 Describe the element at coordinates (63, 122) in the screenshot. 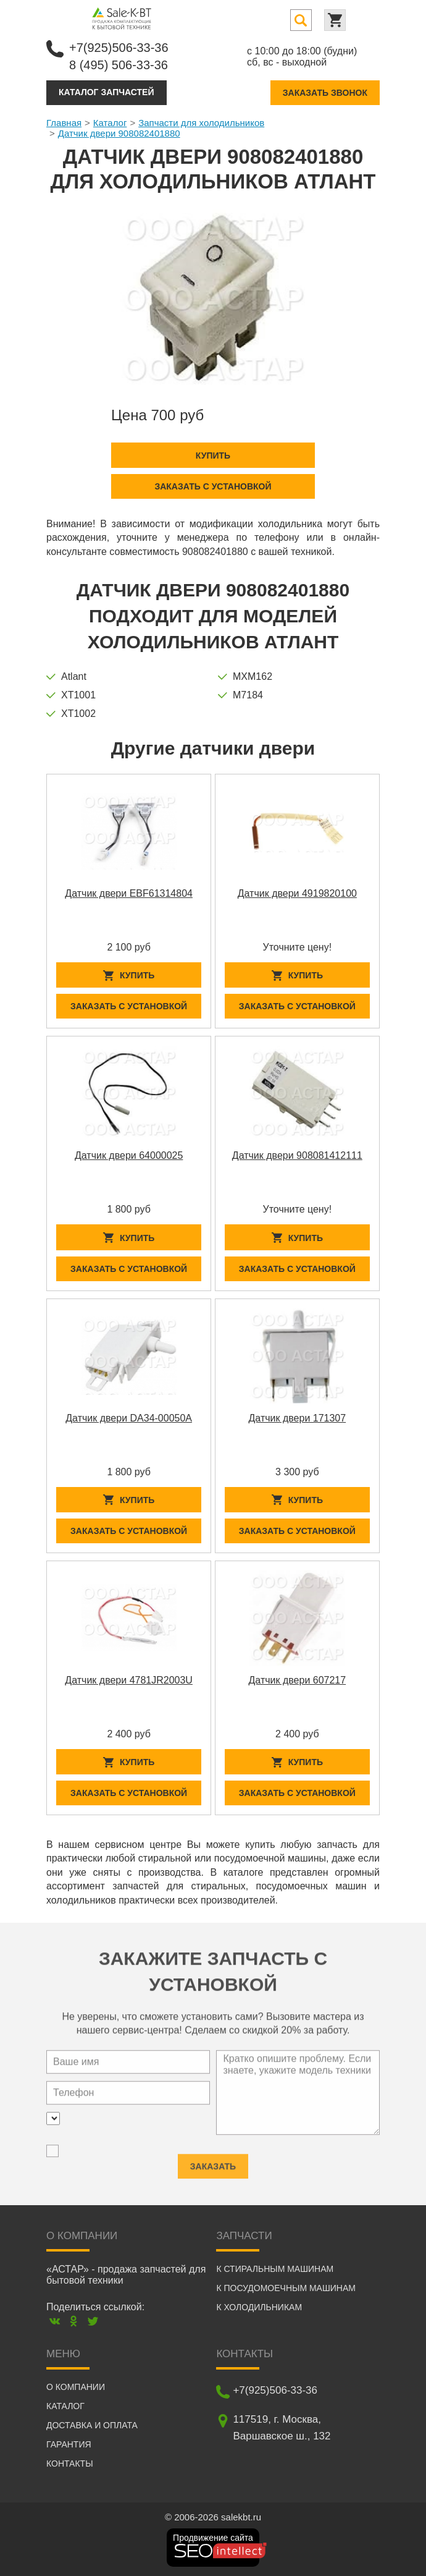

I see `Главная` at that location.